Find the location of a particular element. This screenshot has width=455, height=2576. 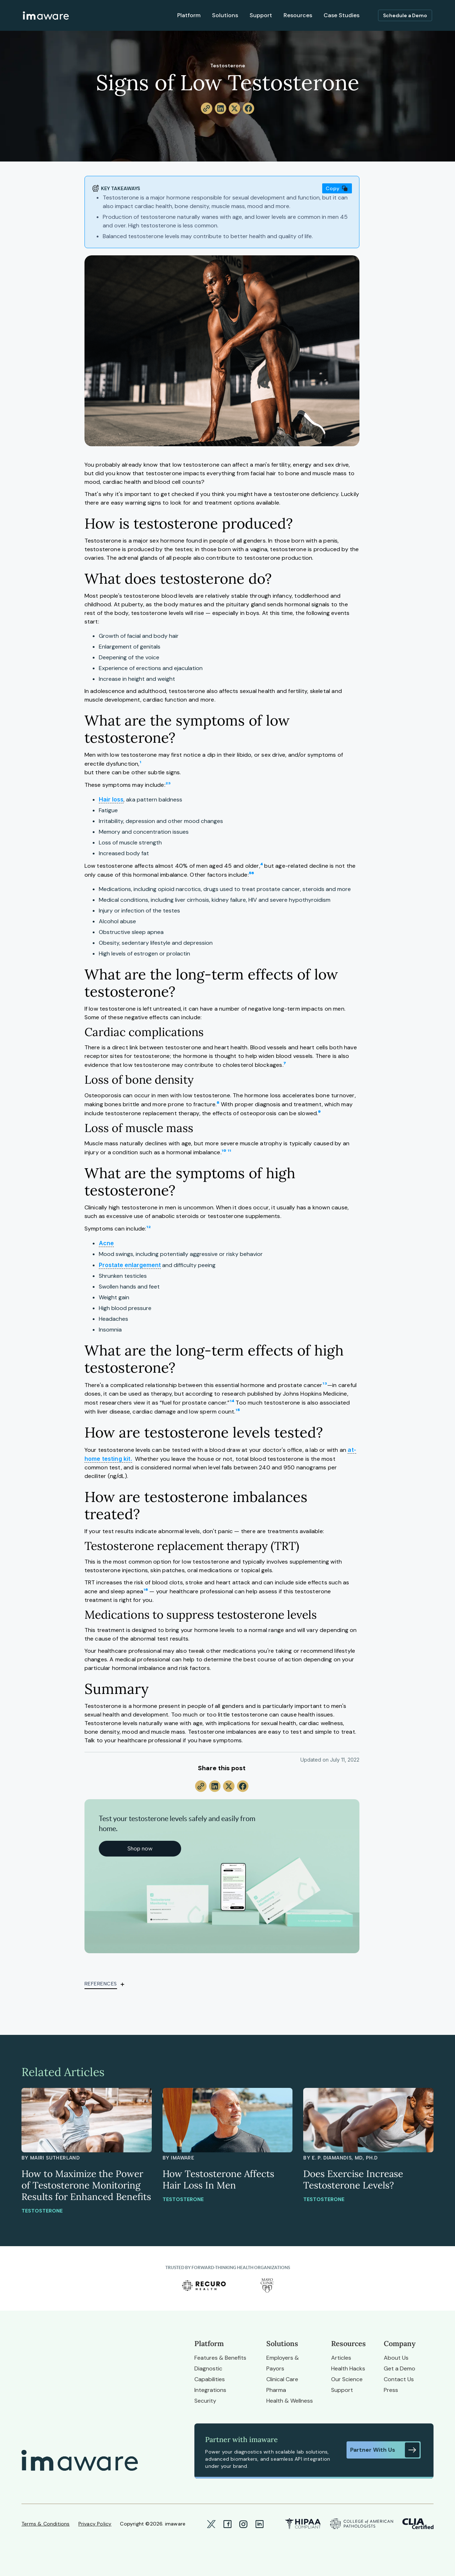

Case Studies is located at coordinates (341, 15).